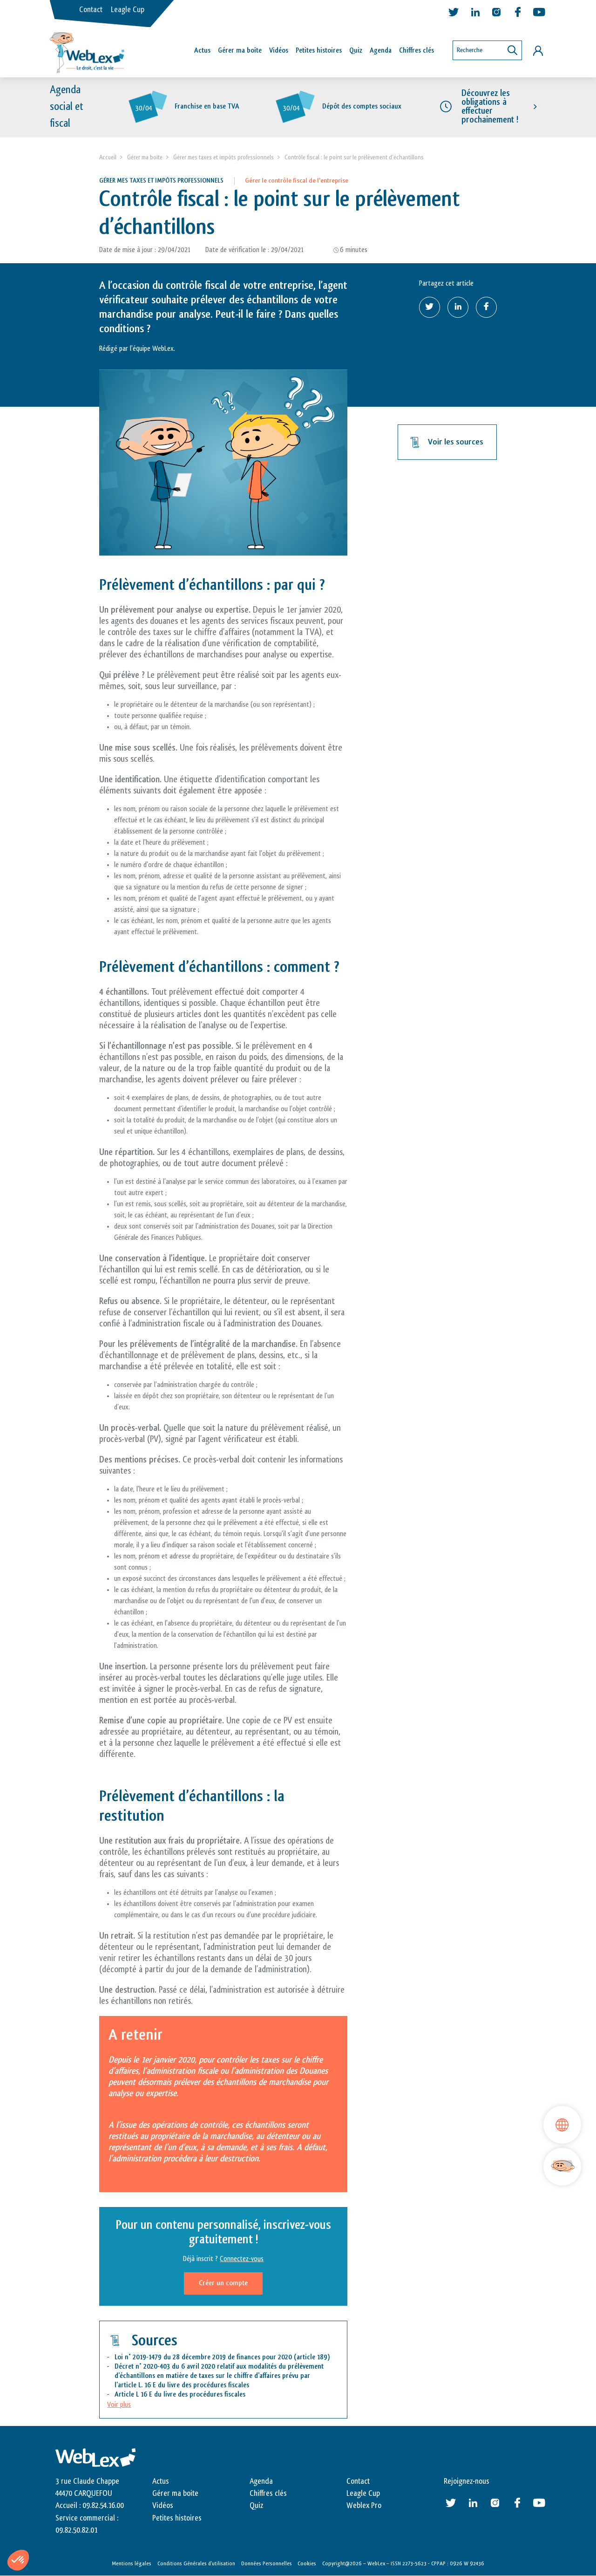 The height and width of the screenshot is (2576, 596). I want to click on Chiffres clés, so click(416, 50).